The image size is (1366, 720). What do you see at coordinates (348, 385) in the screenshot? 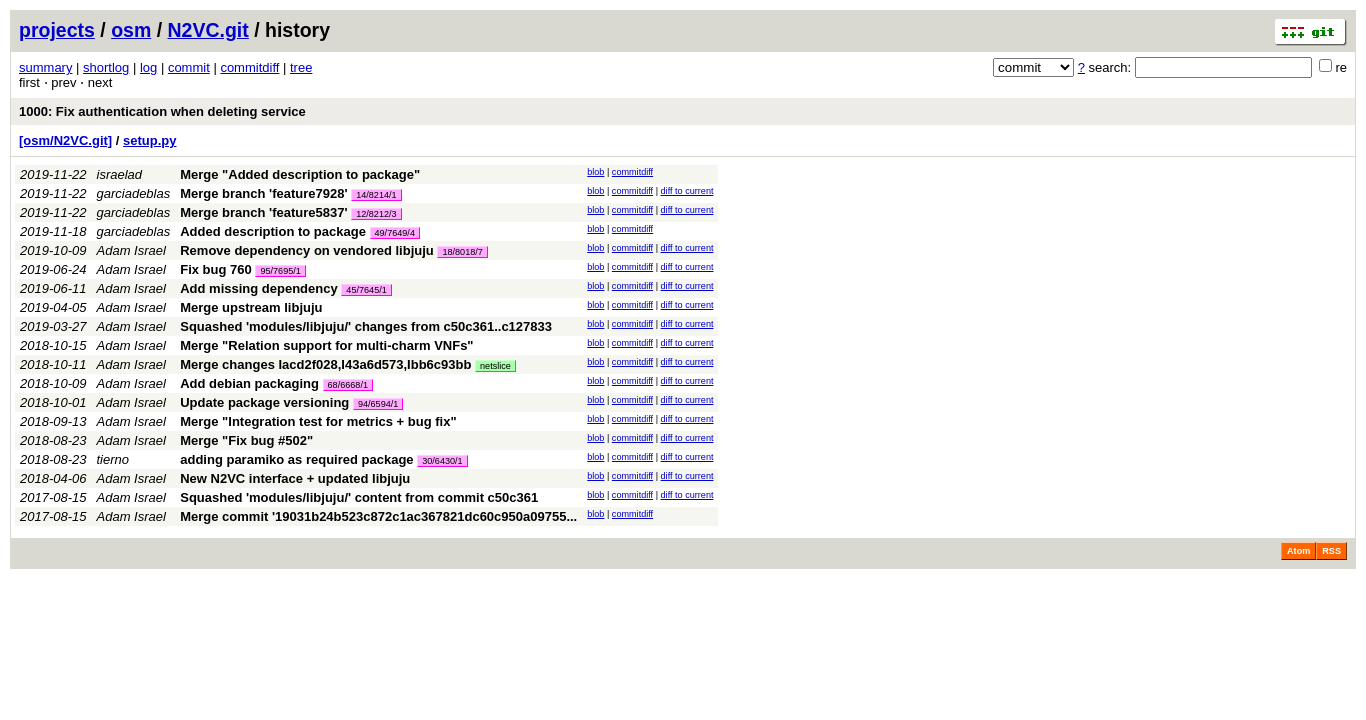
I see `68/6668/1` at bounding box center [348, 385].